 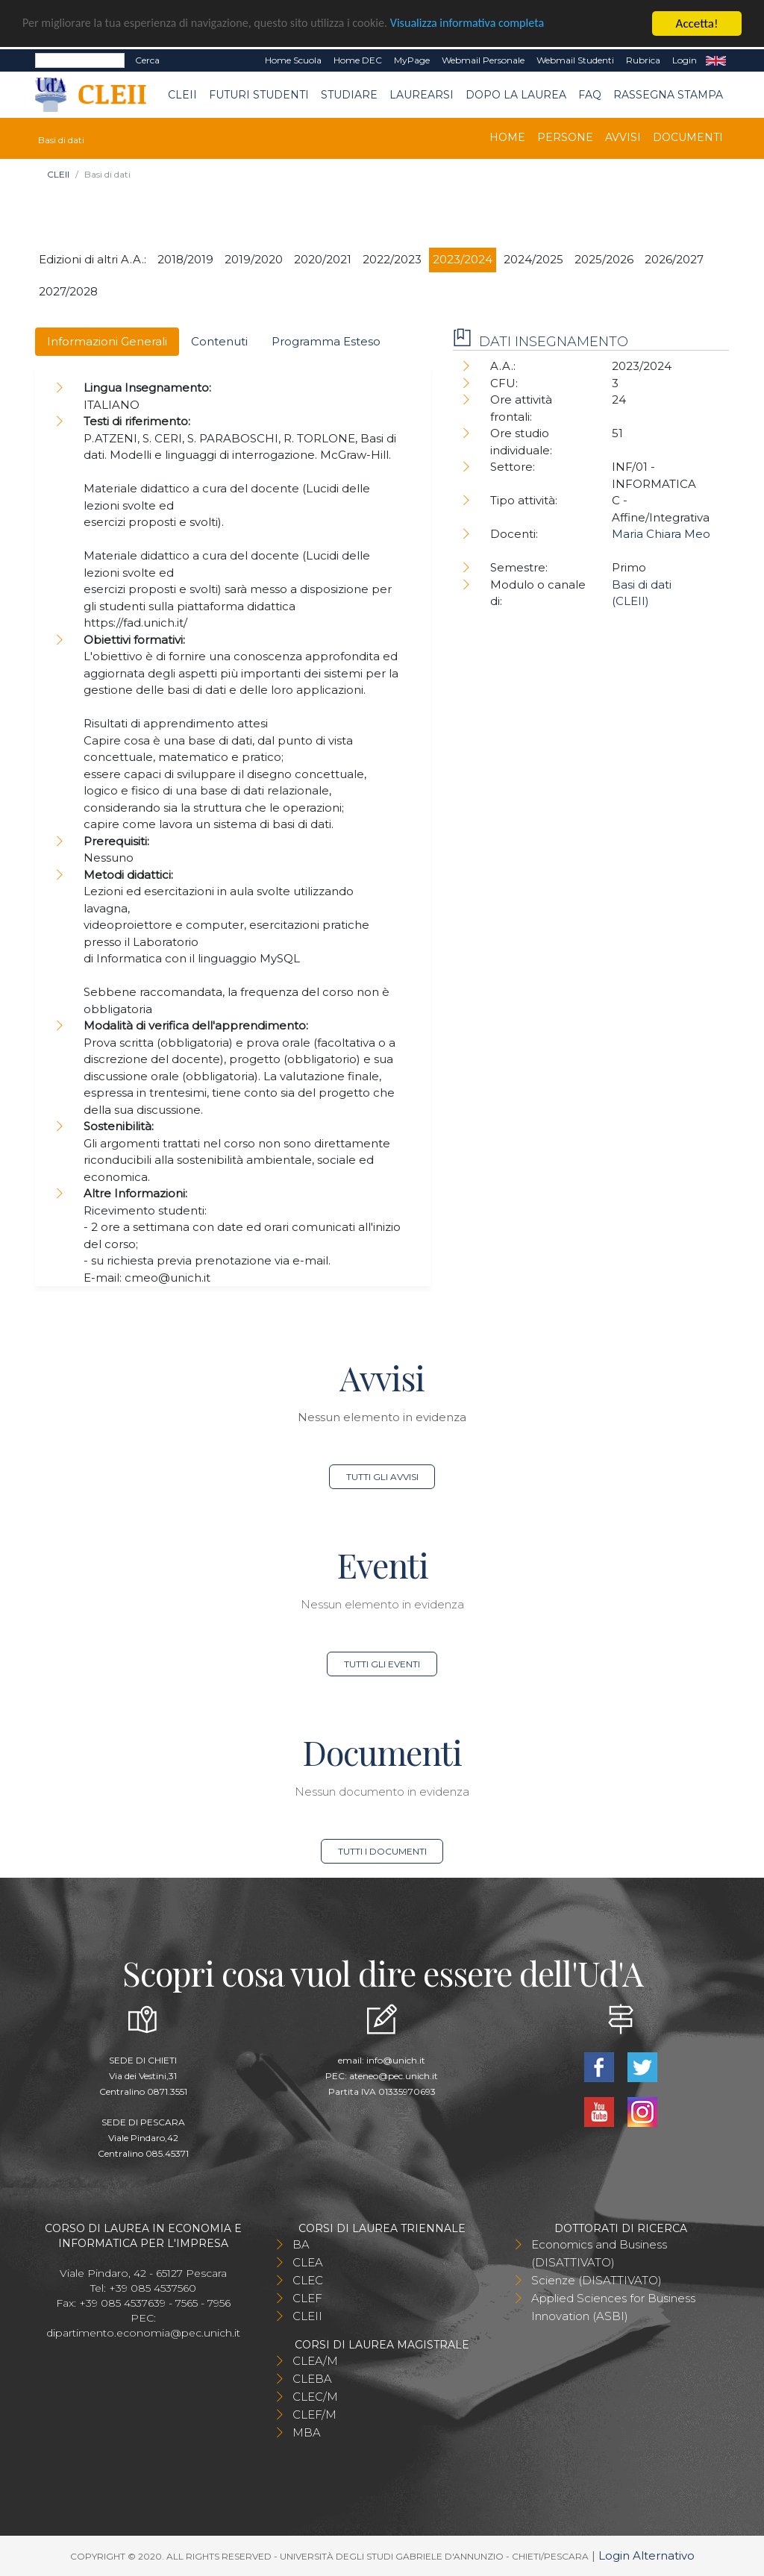 I want to click on Maria Chiara Meo, so click(x=661, y=534).